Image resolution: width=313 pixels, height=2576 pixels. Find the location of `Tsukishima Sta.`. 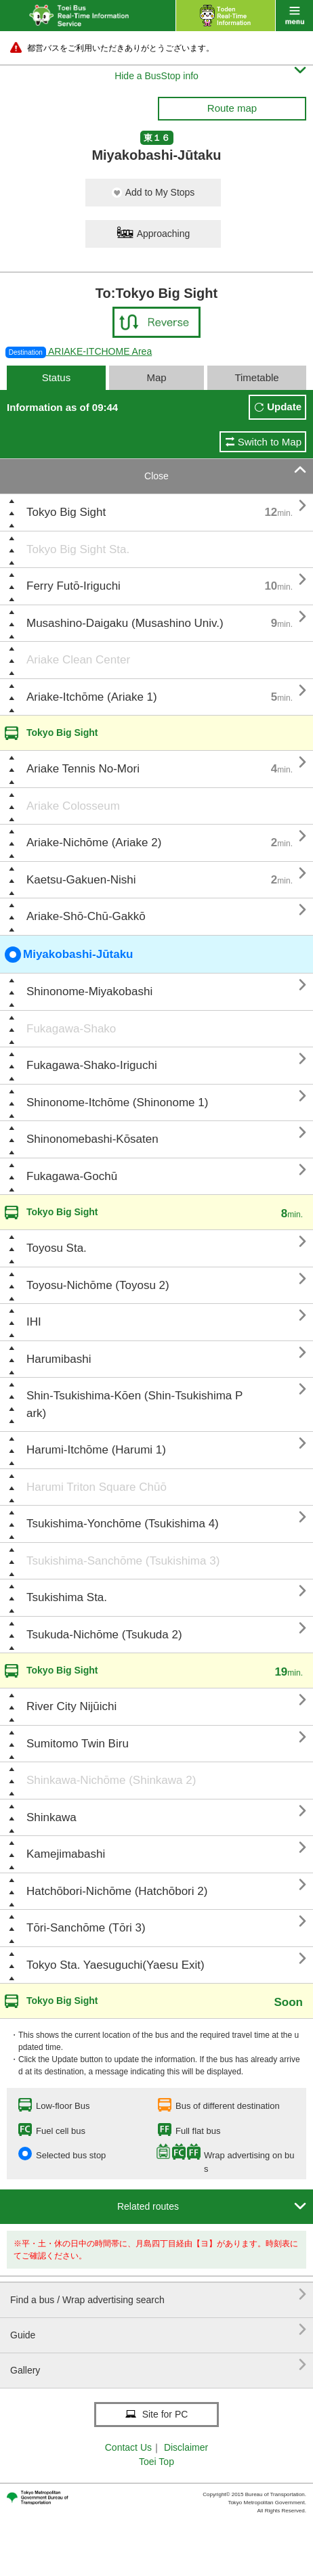

Tsukishima Sta. is located at coordinates (66, 1597).